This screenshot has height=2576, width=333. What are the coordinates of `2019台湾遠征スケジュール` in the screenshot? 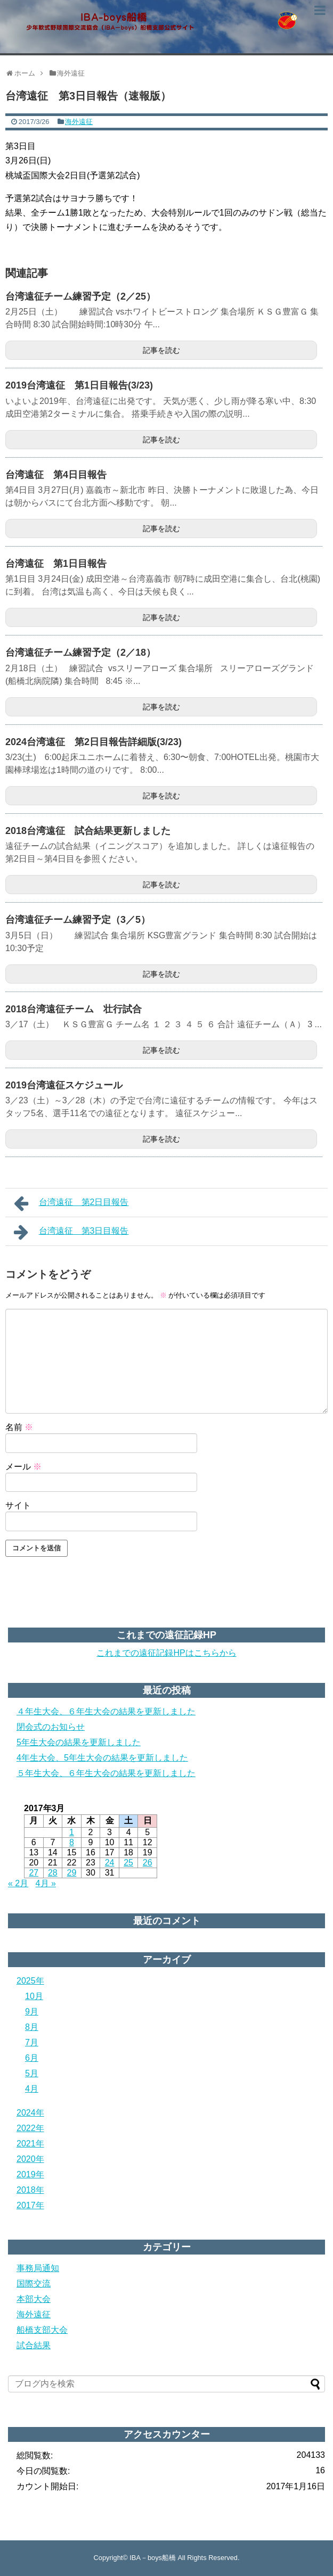 It's located at (64, 1085).